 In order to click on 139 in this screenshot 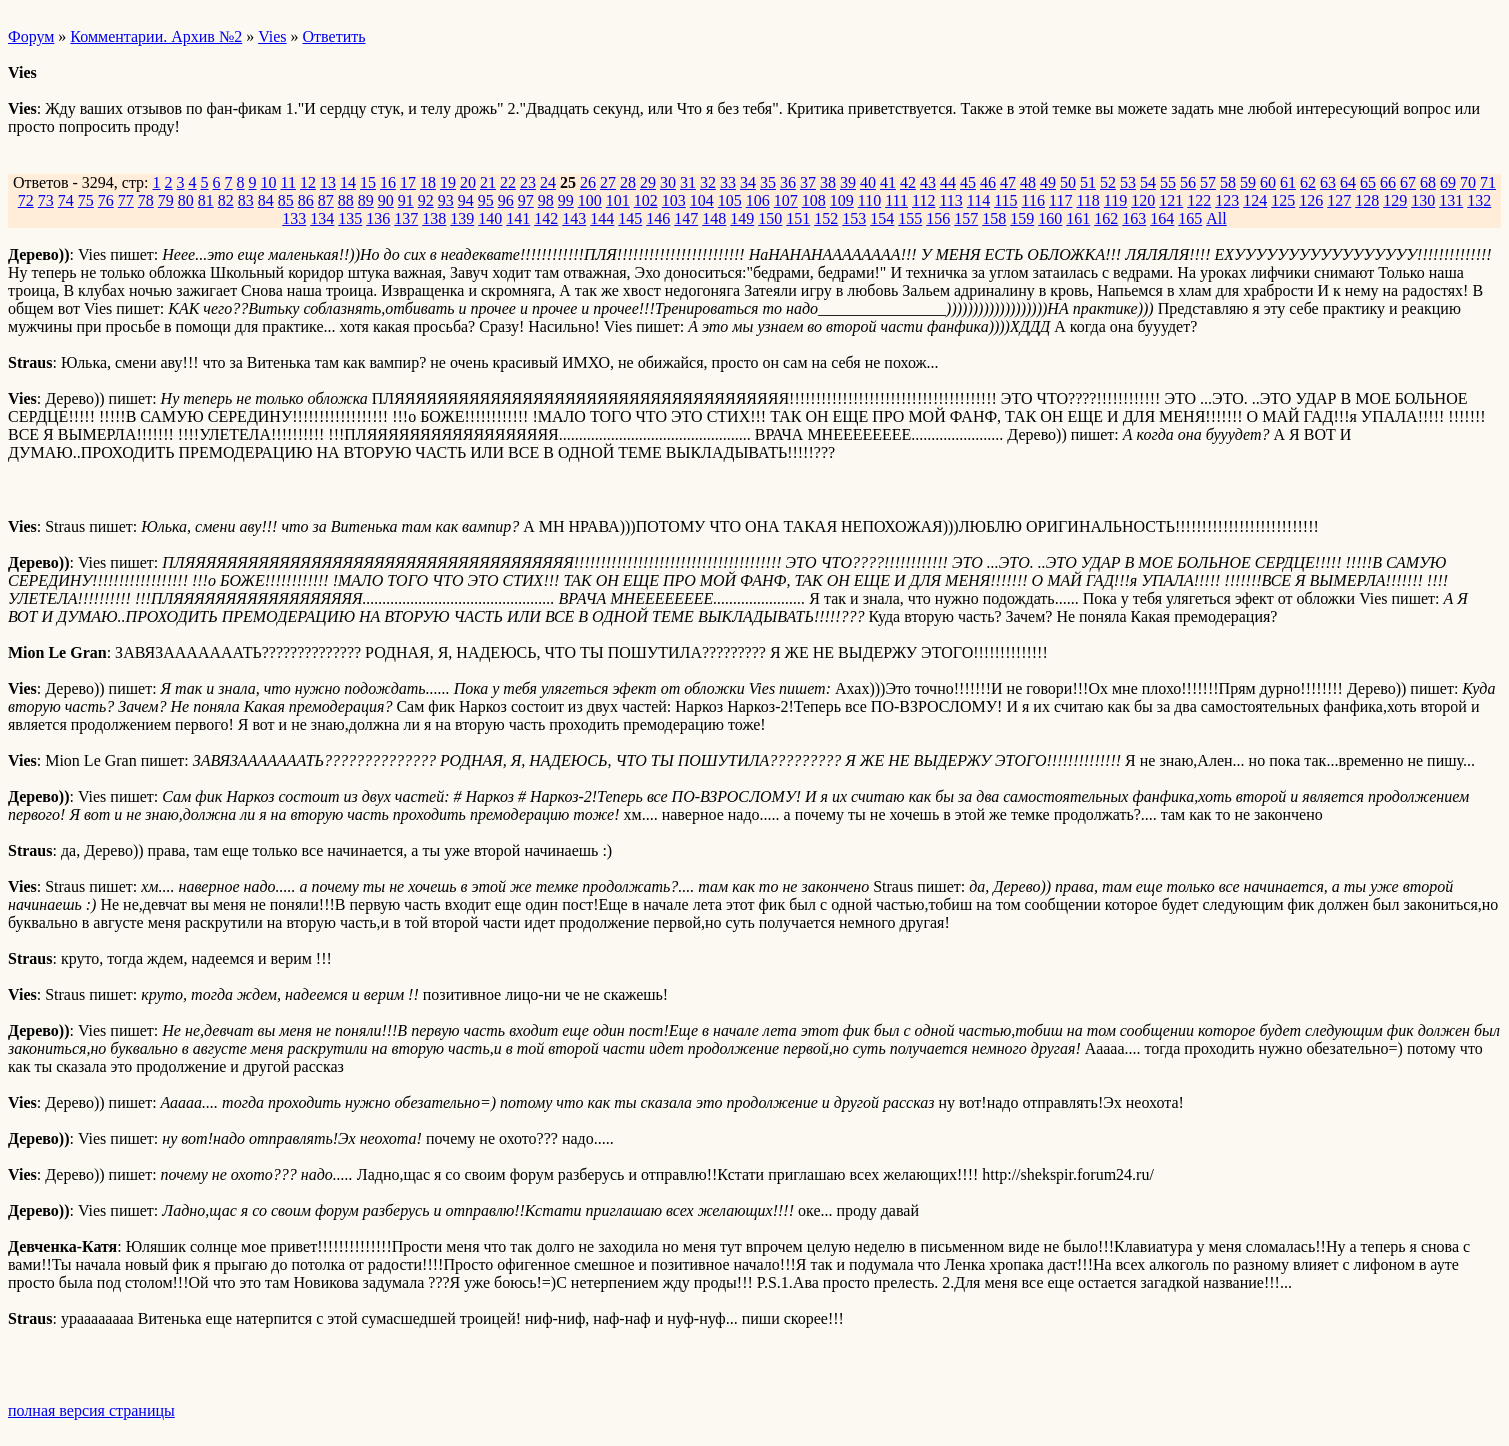, I will do `click(462, 218)`.